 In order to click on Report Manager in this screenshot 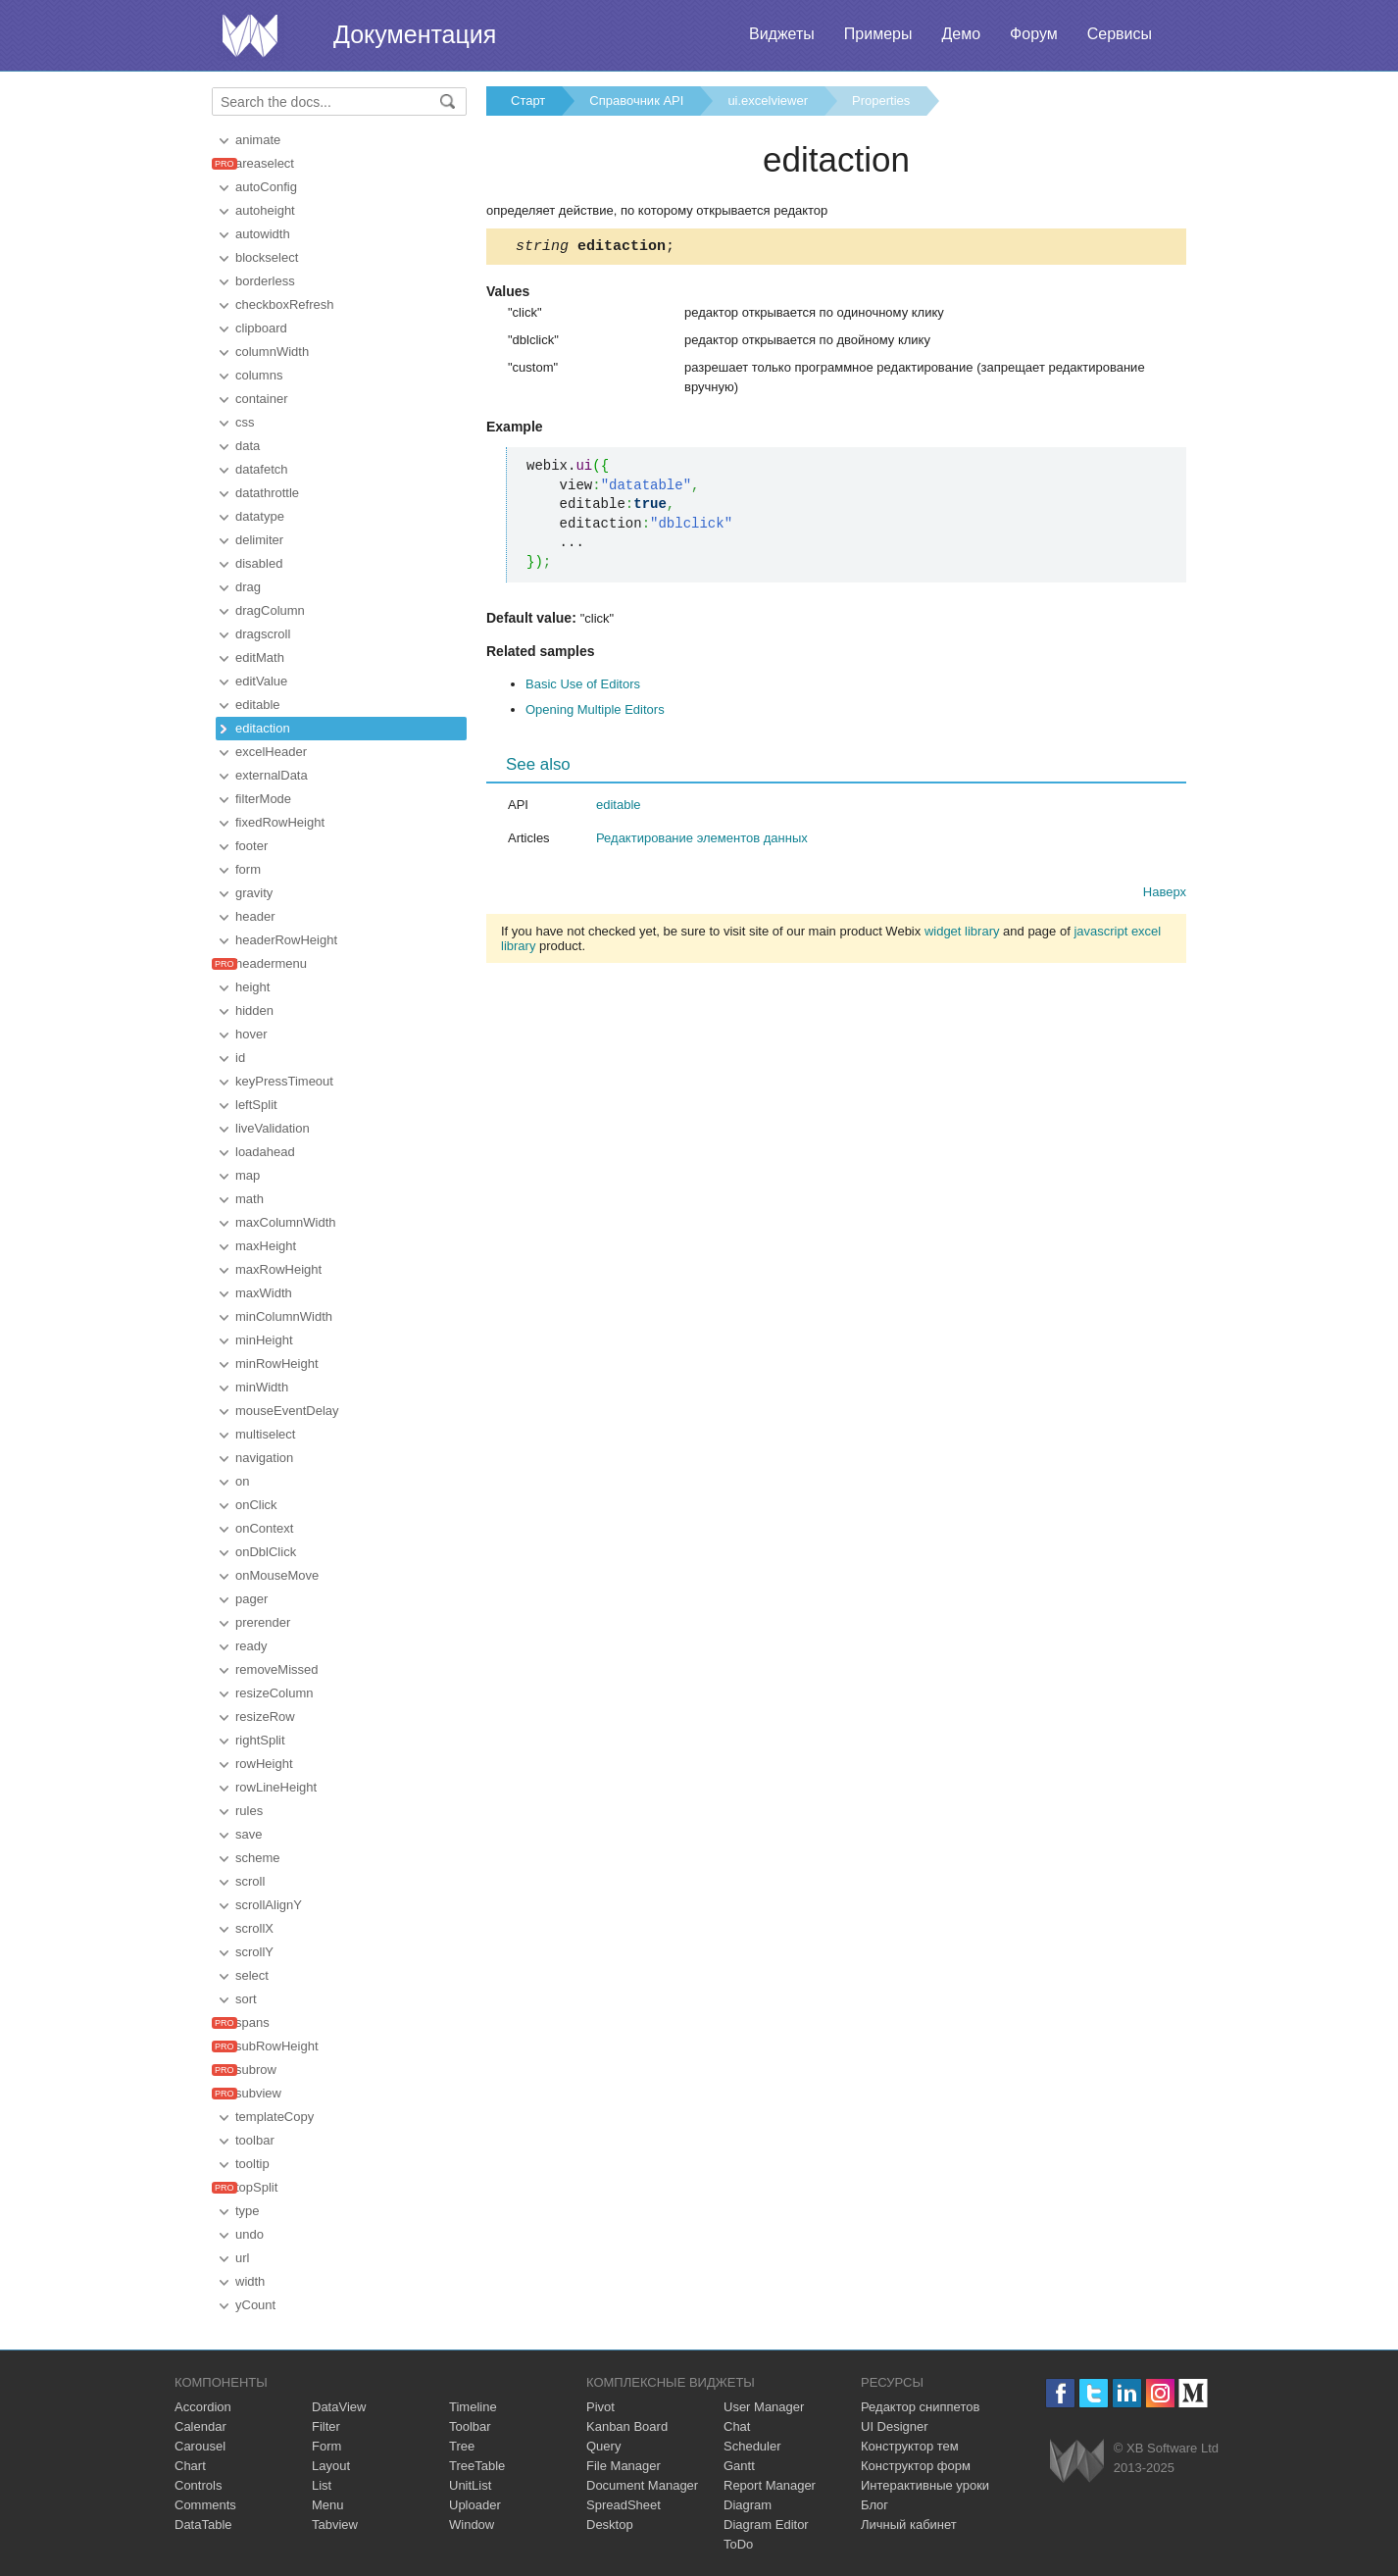, I will do `click(770, 2485)`.